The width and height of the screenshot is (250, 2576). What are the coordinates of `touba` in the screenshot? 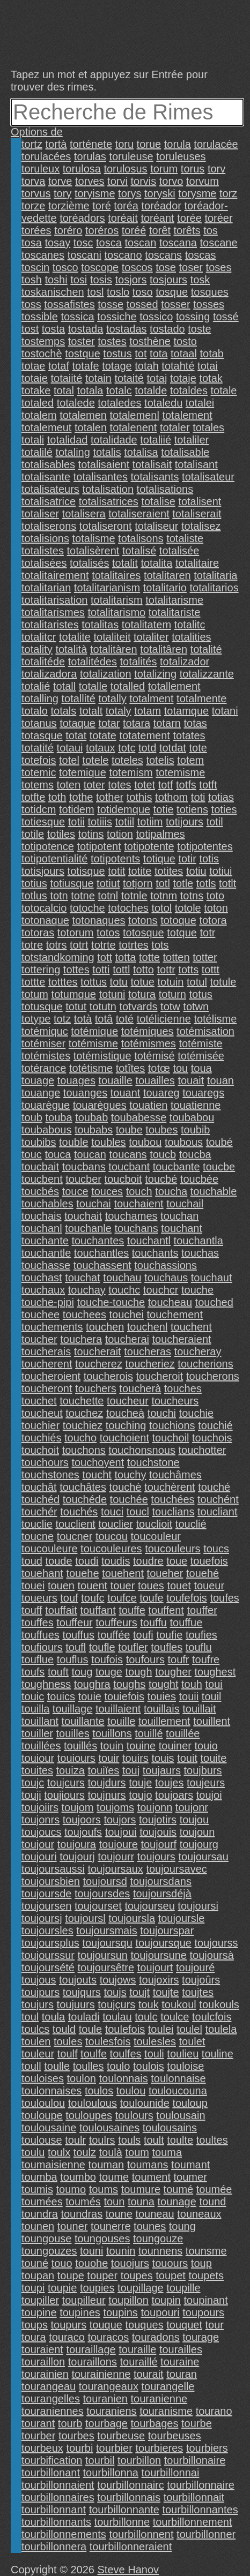 It's located at (59, 1117).